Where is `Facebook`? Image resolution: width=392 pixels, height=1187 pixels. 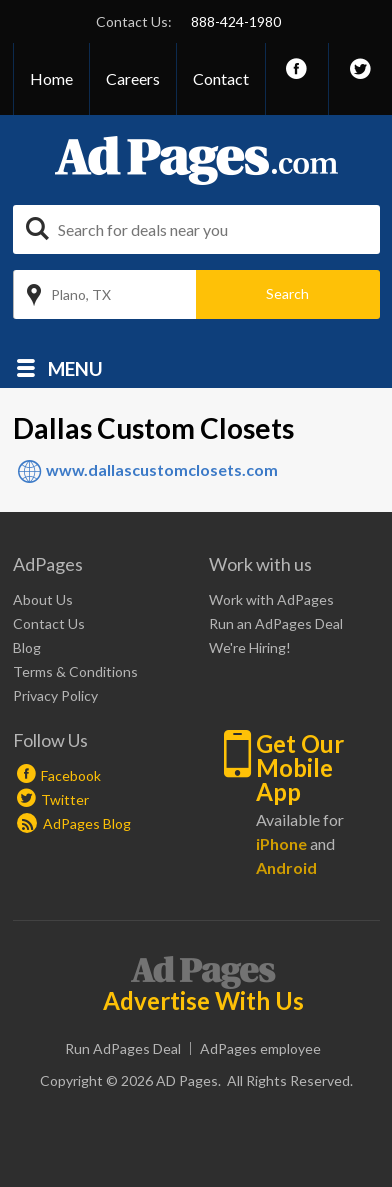
Facebook is located at coordinates (71, 775).